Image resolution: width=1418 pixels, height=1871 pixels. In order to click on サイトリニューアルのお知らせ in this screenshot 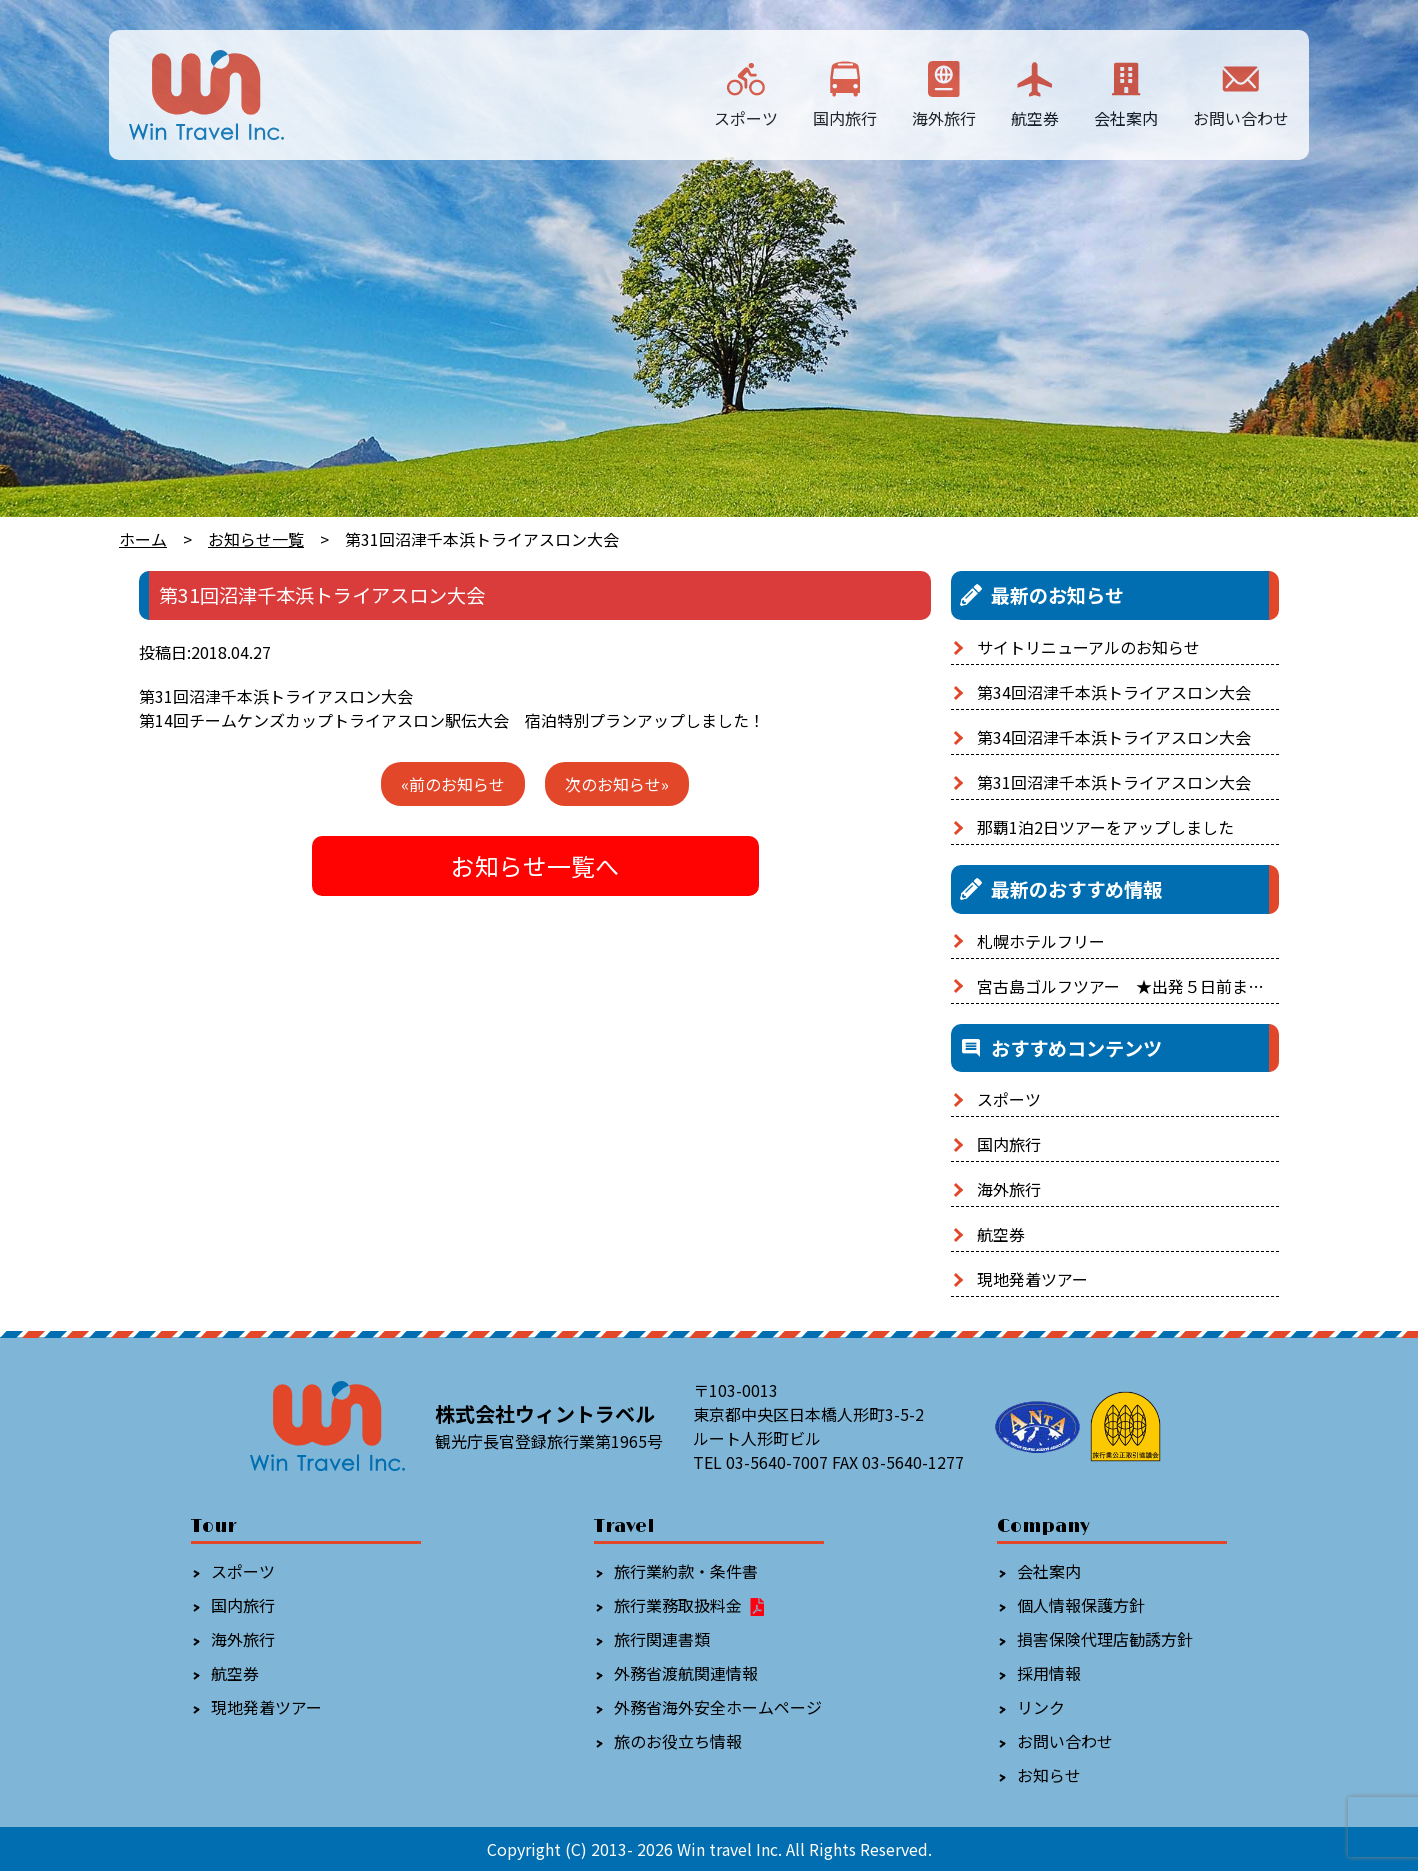, I will do `click(1088, 647)`.